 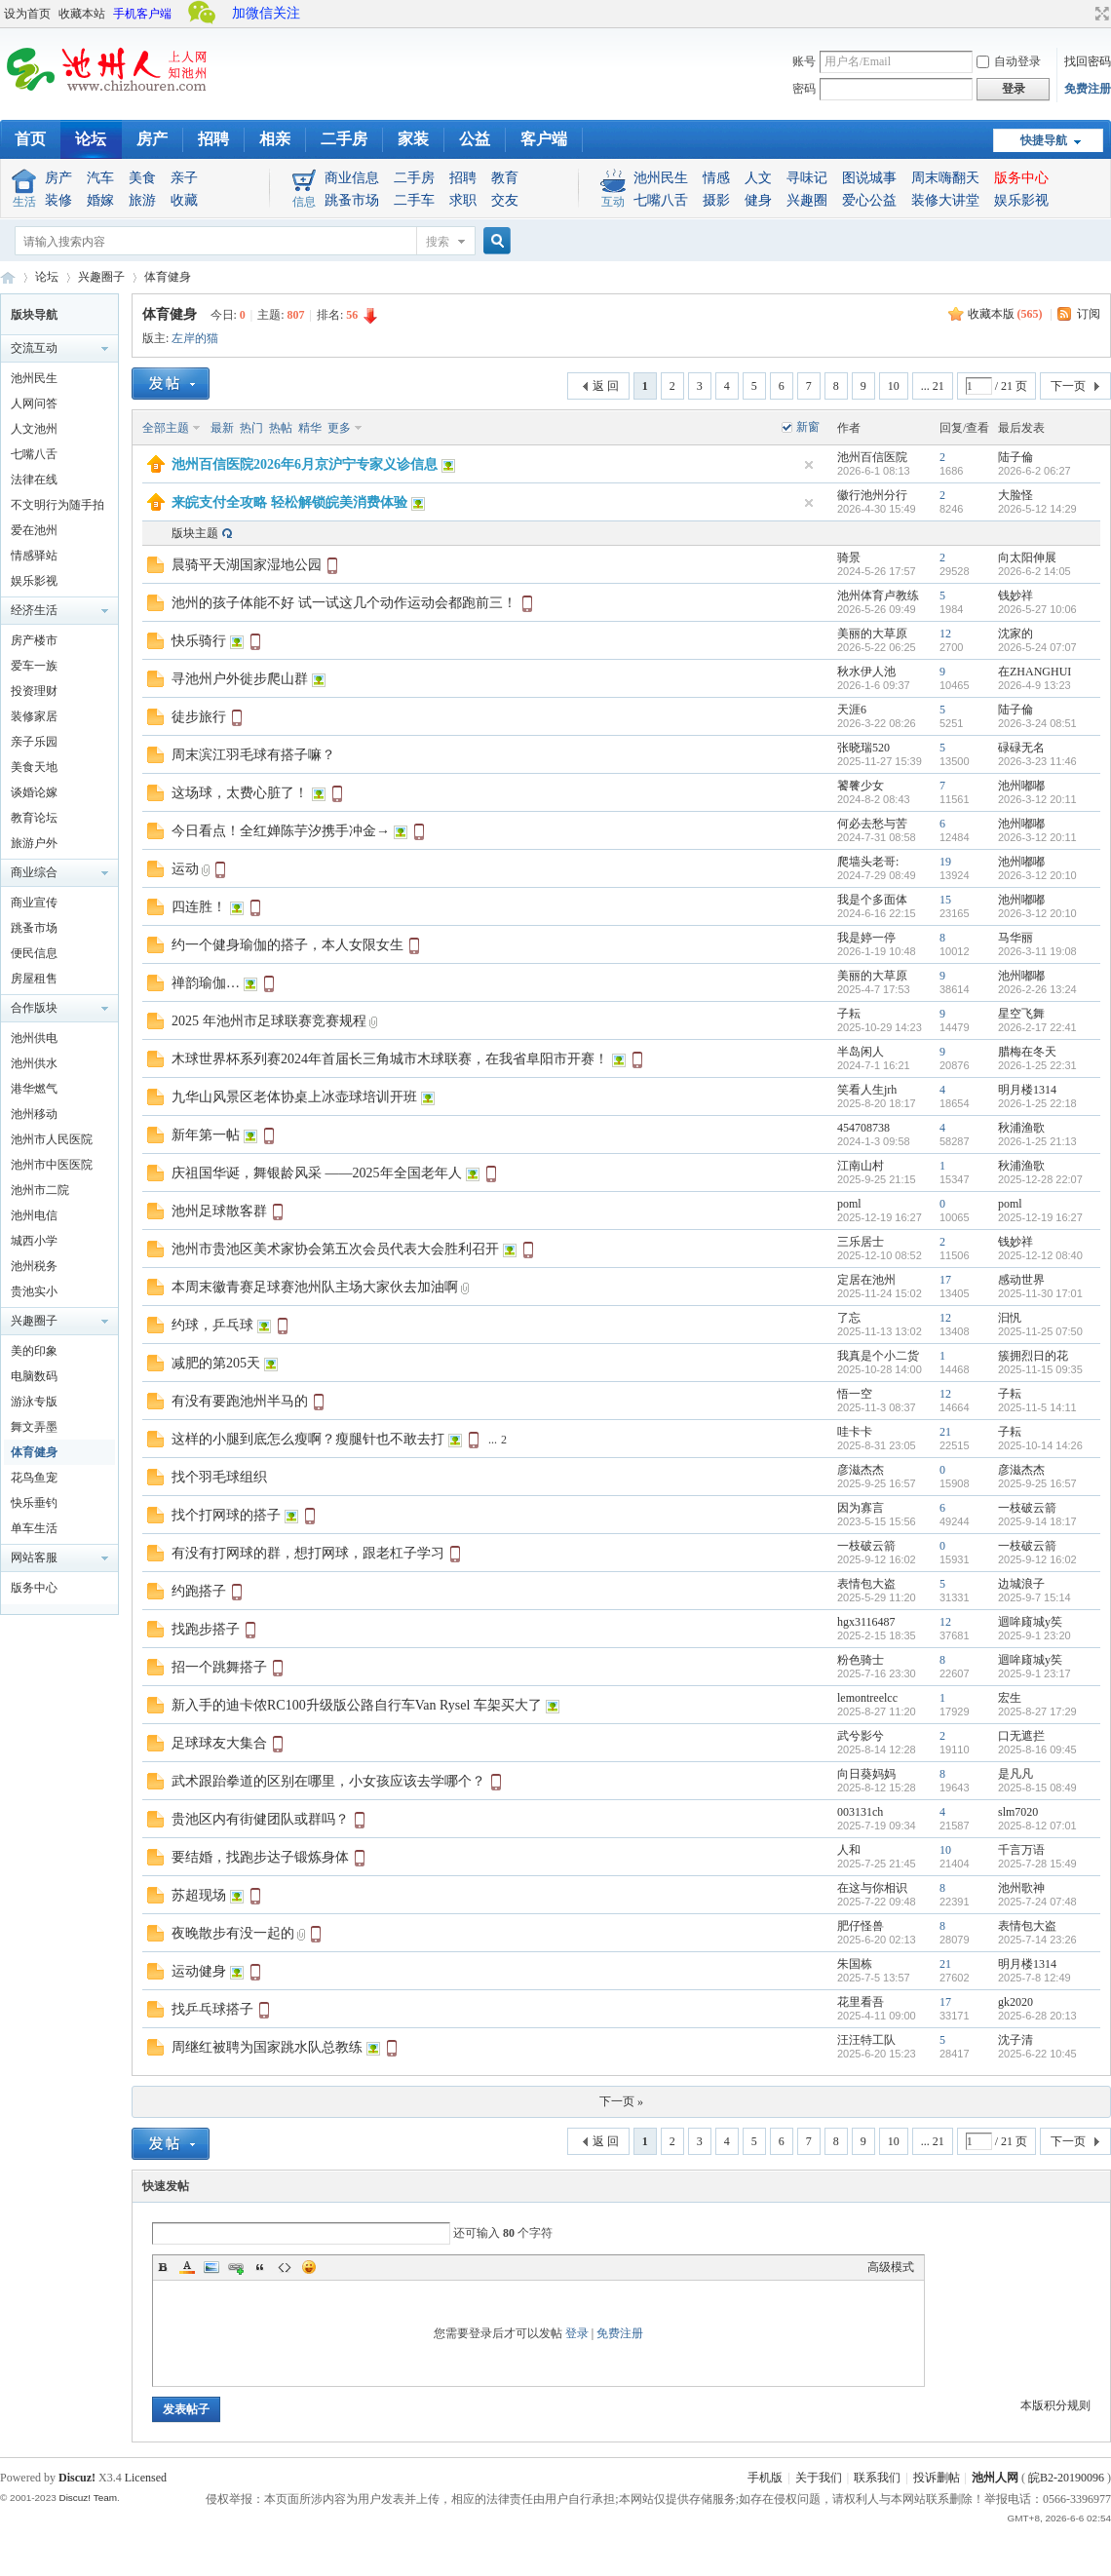 What do you see at coordinates (437, 242) in the screenshot?
I see `搜索` at bounding box center [437, 242].